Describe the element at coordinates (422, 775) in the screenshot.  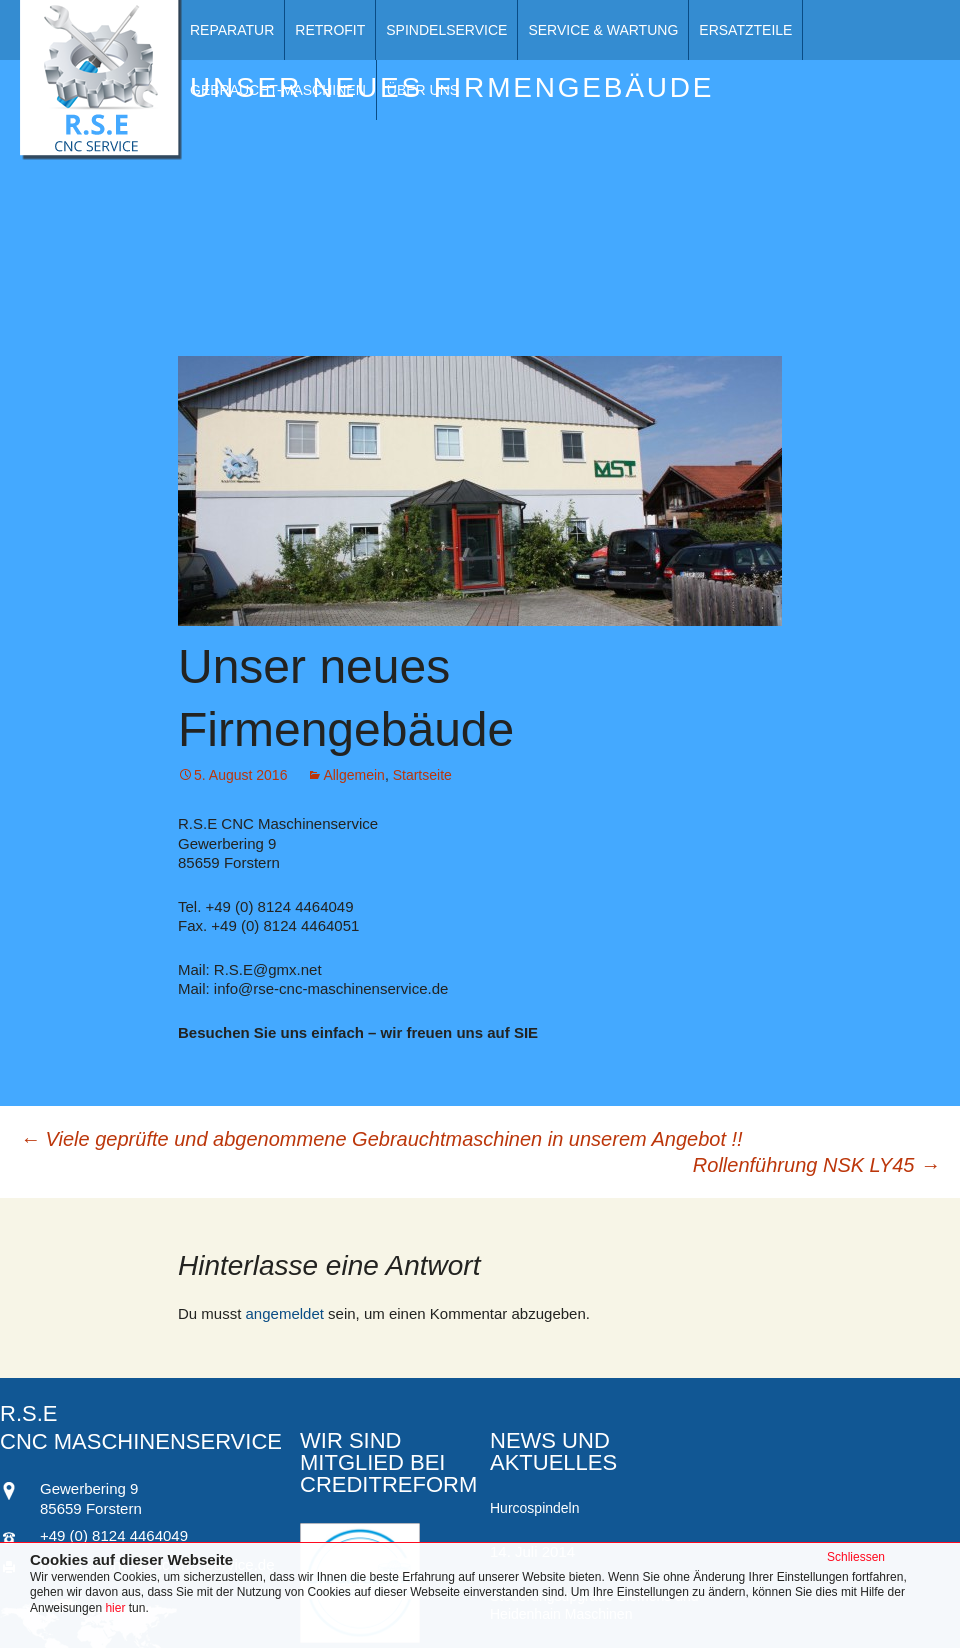
I see `Startseite` at that location.